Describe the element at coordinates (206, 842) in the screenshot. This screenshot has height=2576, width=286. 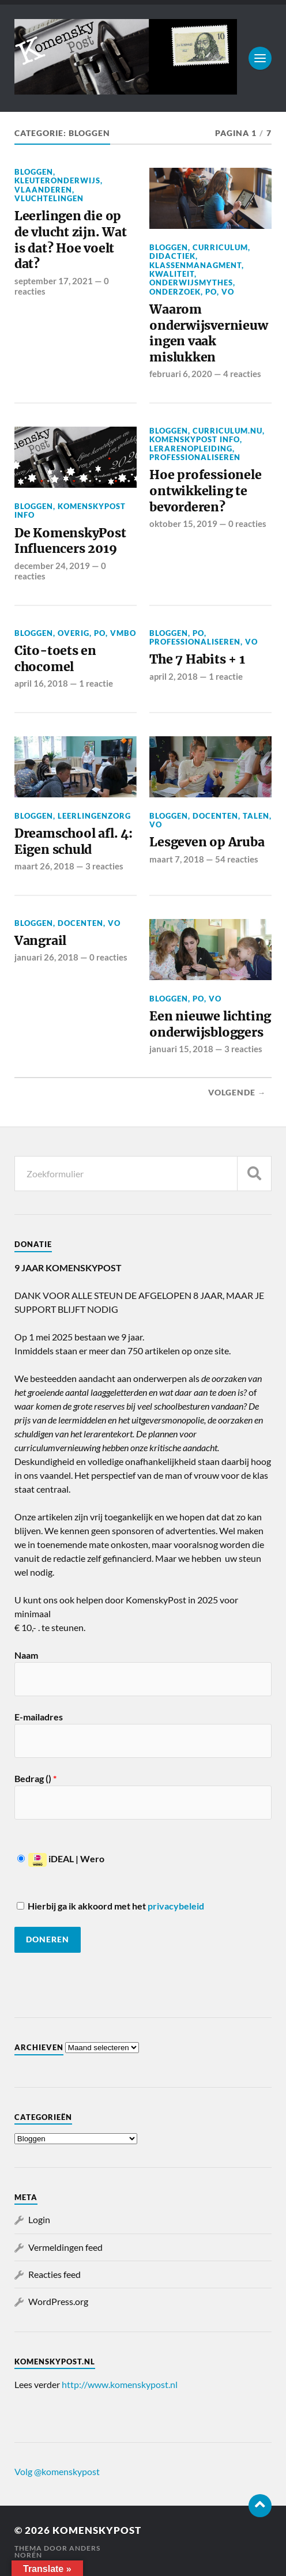
I see `Lesgeven op Aruba` at that location.